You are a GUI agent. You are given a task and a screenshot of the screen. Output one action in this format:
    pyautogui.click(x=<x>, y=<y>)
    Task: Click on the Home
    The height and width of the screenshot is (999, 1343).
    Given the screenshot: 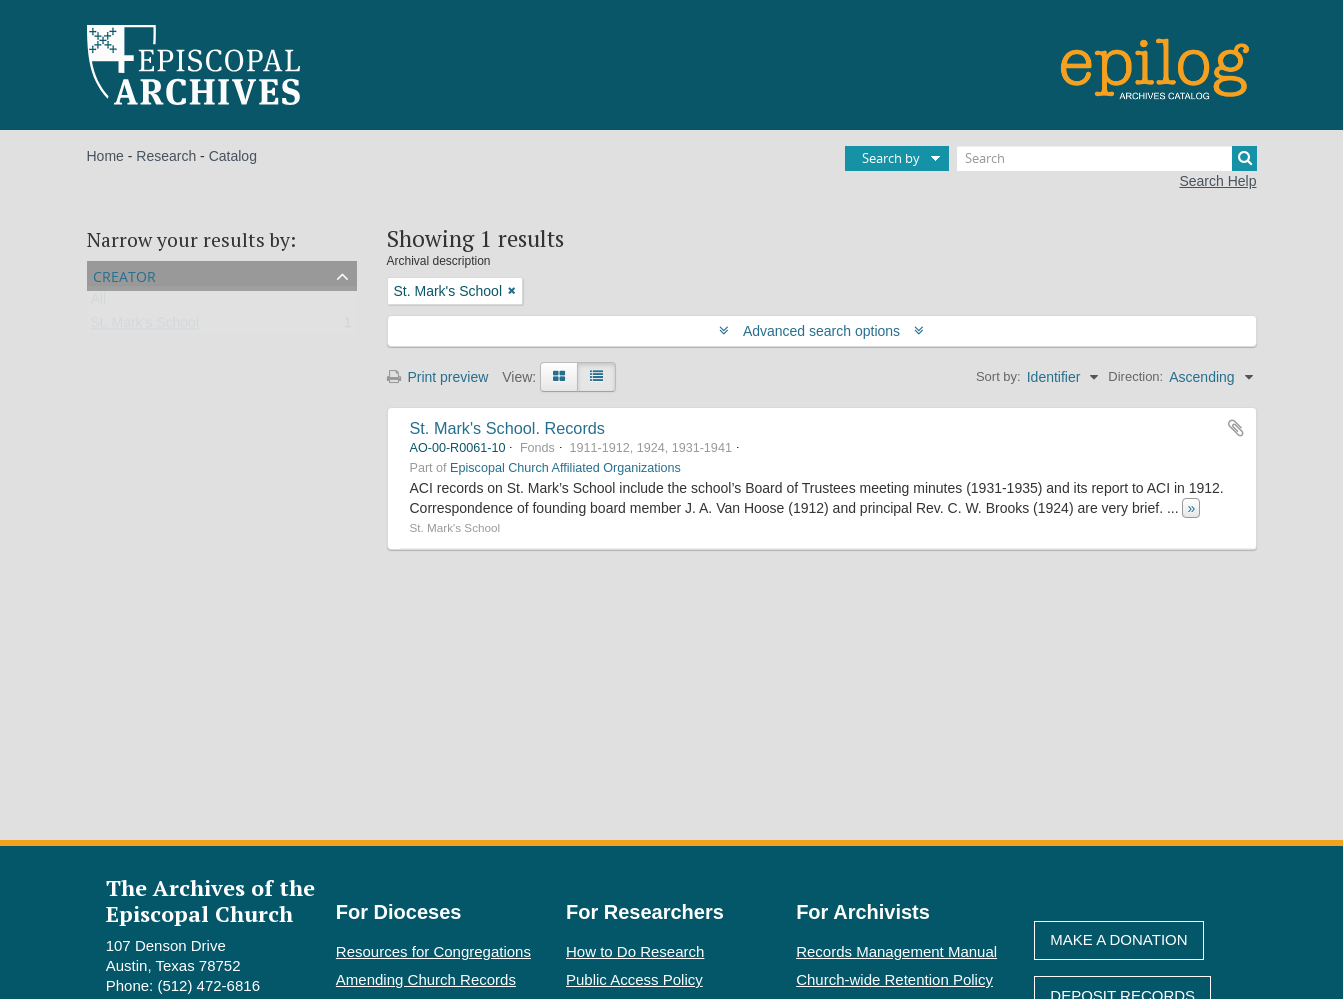 What is the action you would take?
    pyautogui.click(x=105, y=156)
    